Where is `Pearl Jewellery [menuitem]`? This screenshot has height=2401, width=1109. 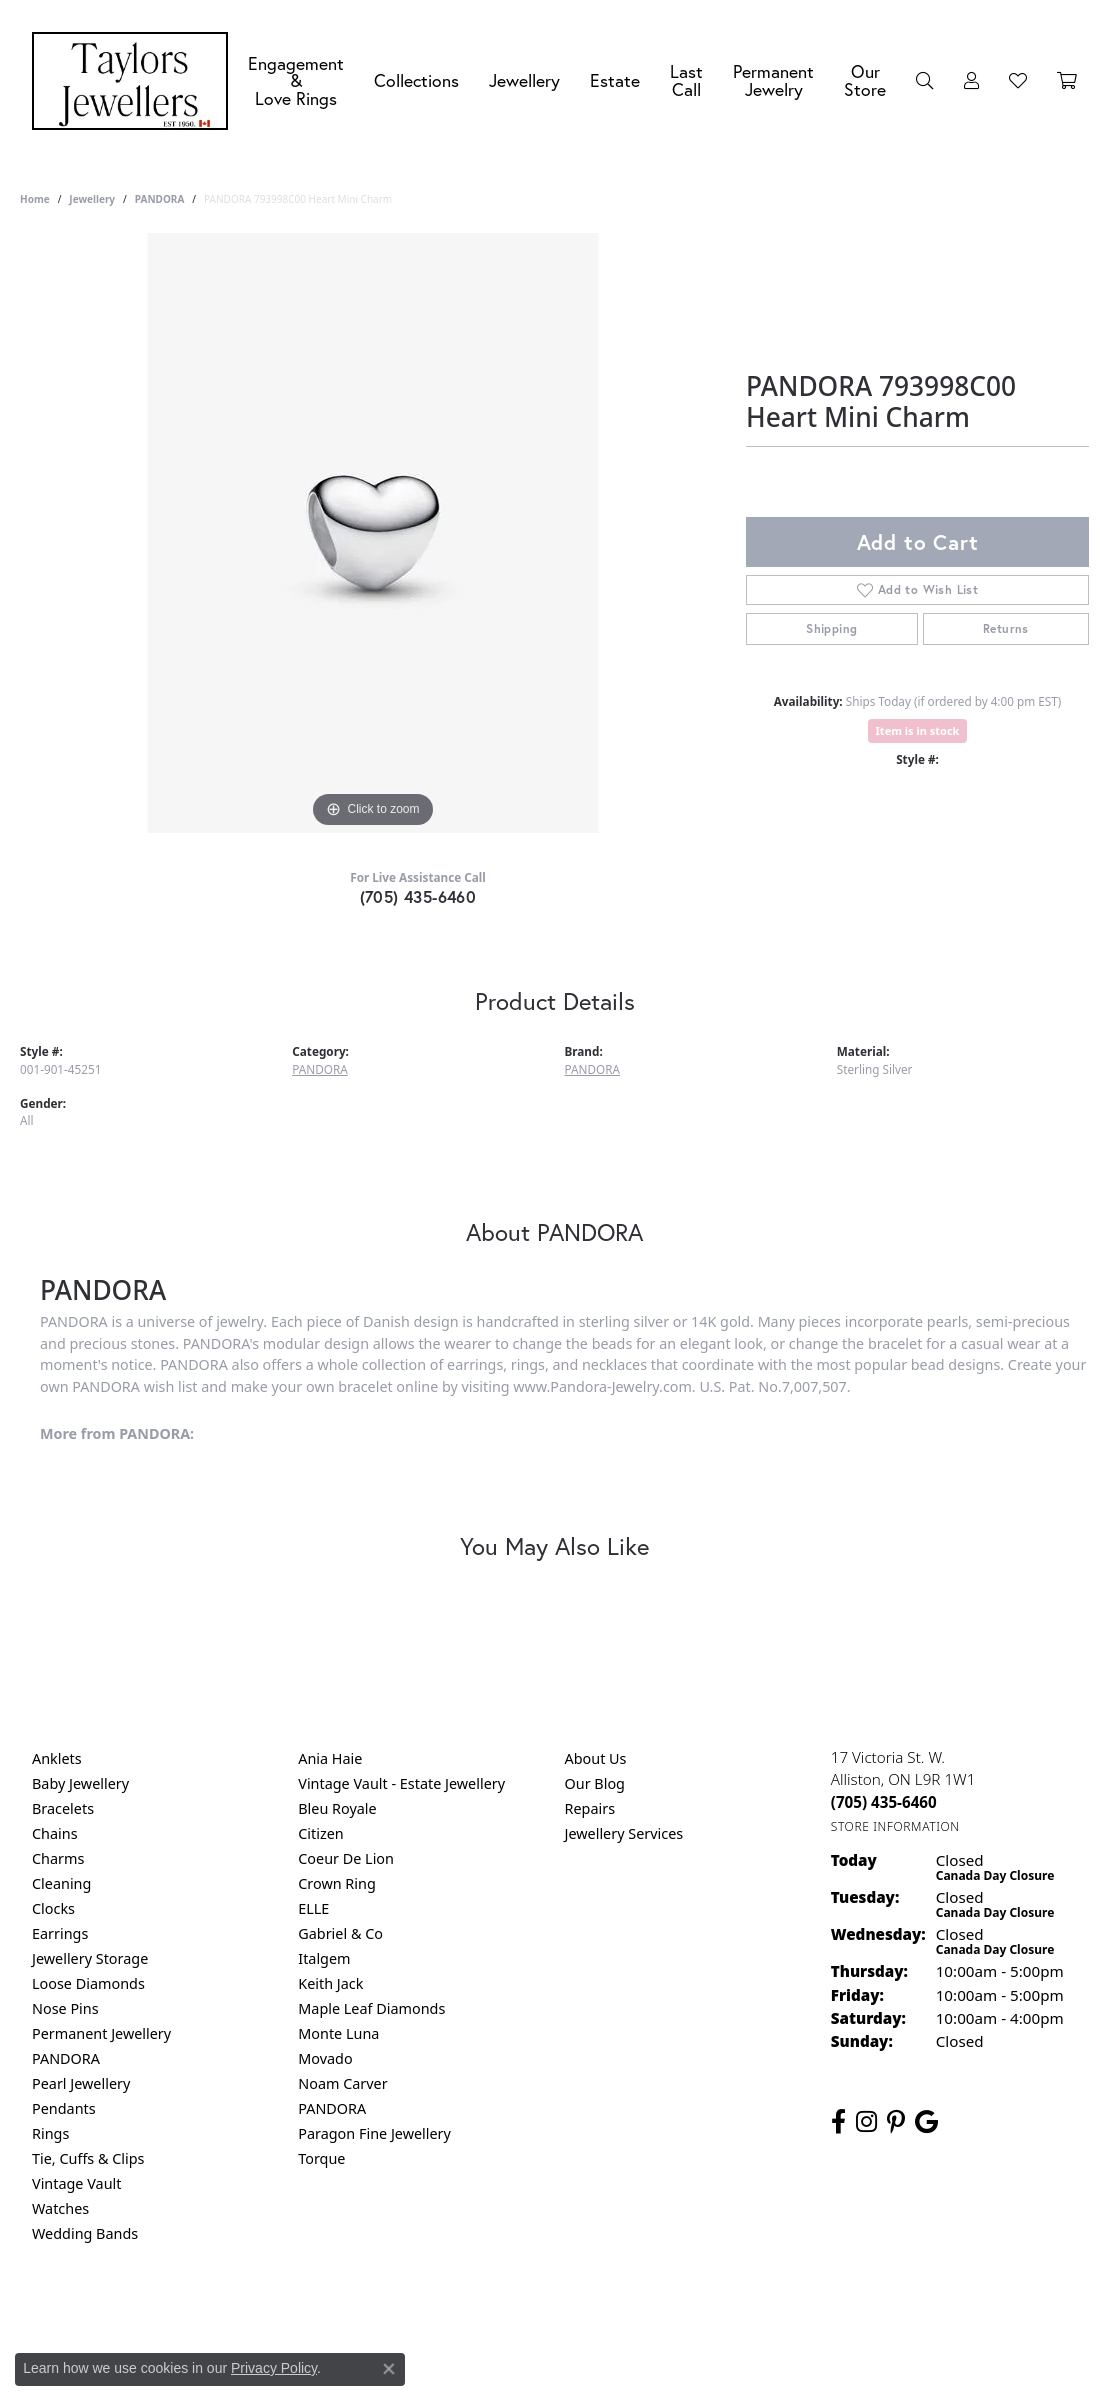
Pearl Jewellery [menuitem] is located at coordinates (81, 2083).